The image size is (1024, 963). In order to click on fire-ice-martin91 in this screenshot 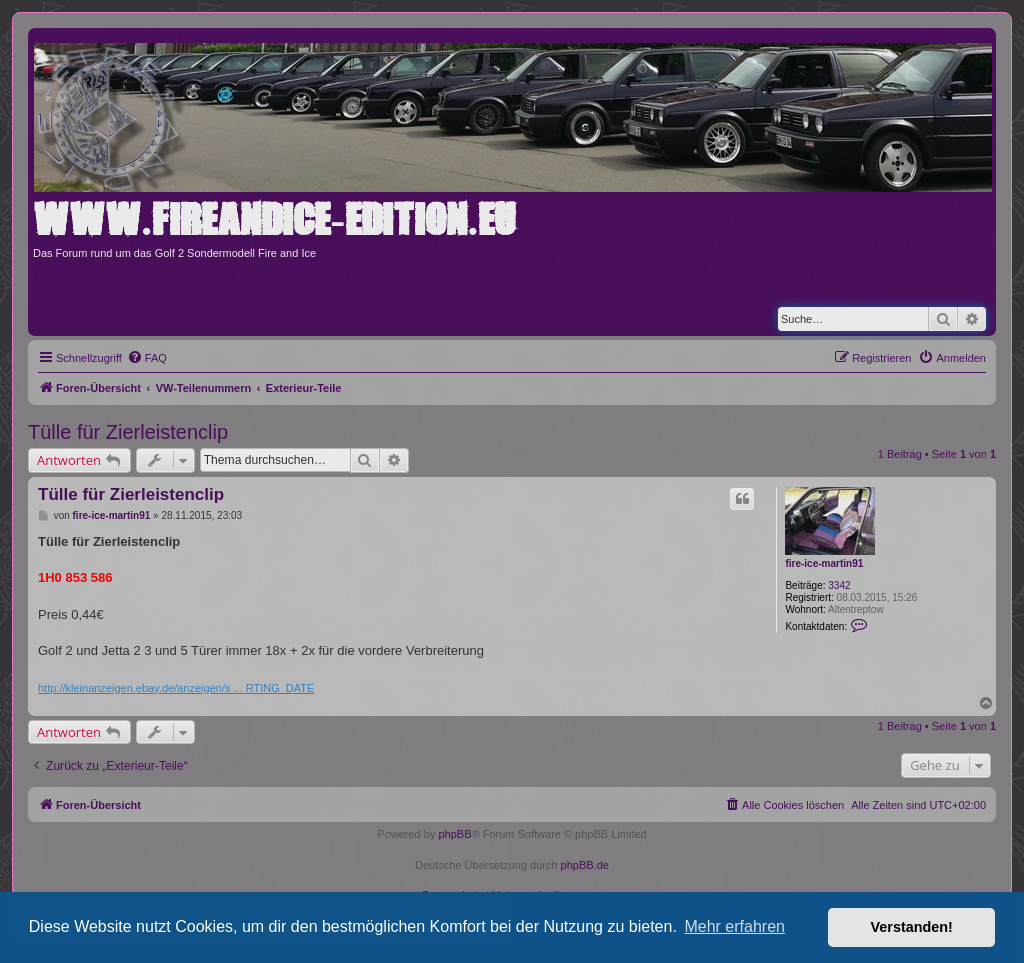, I will do `click(824, 563)`.